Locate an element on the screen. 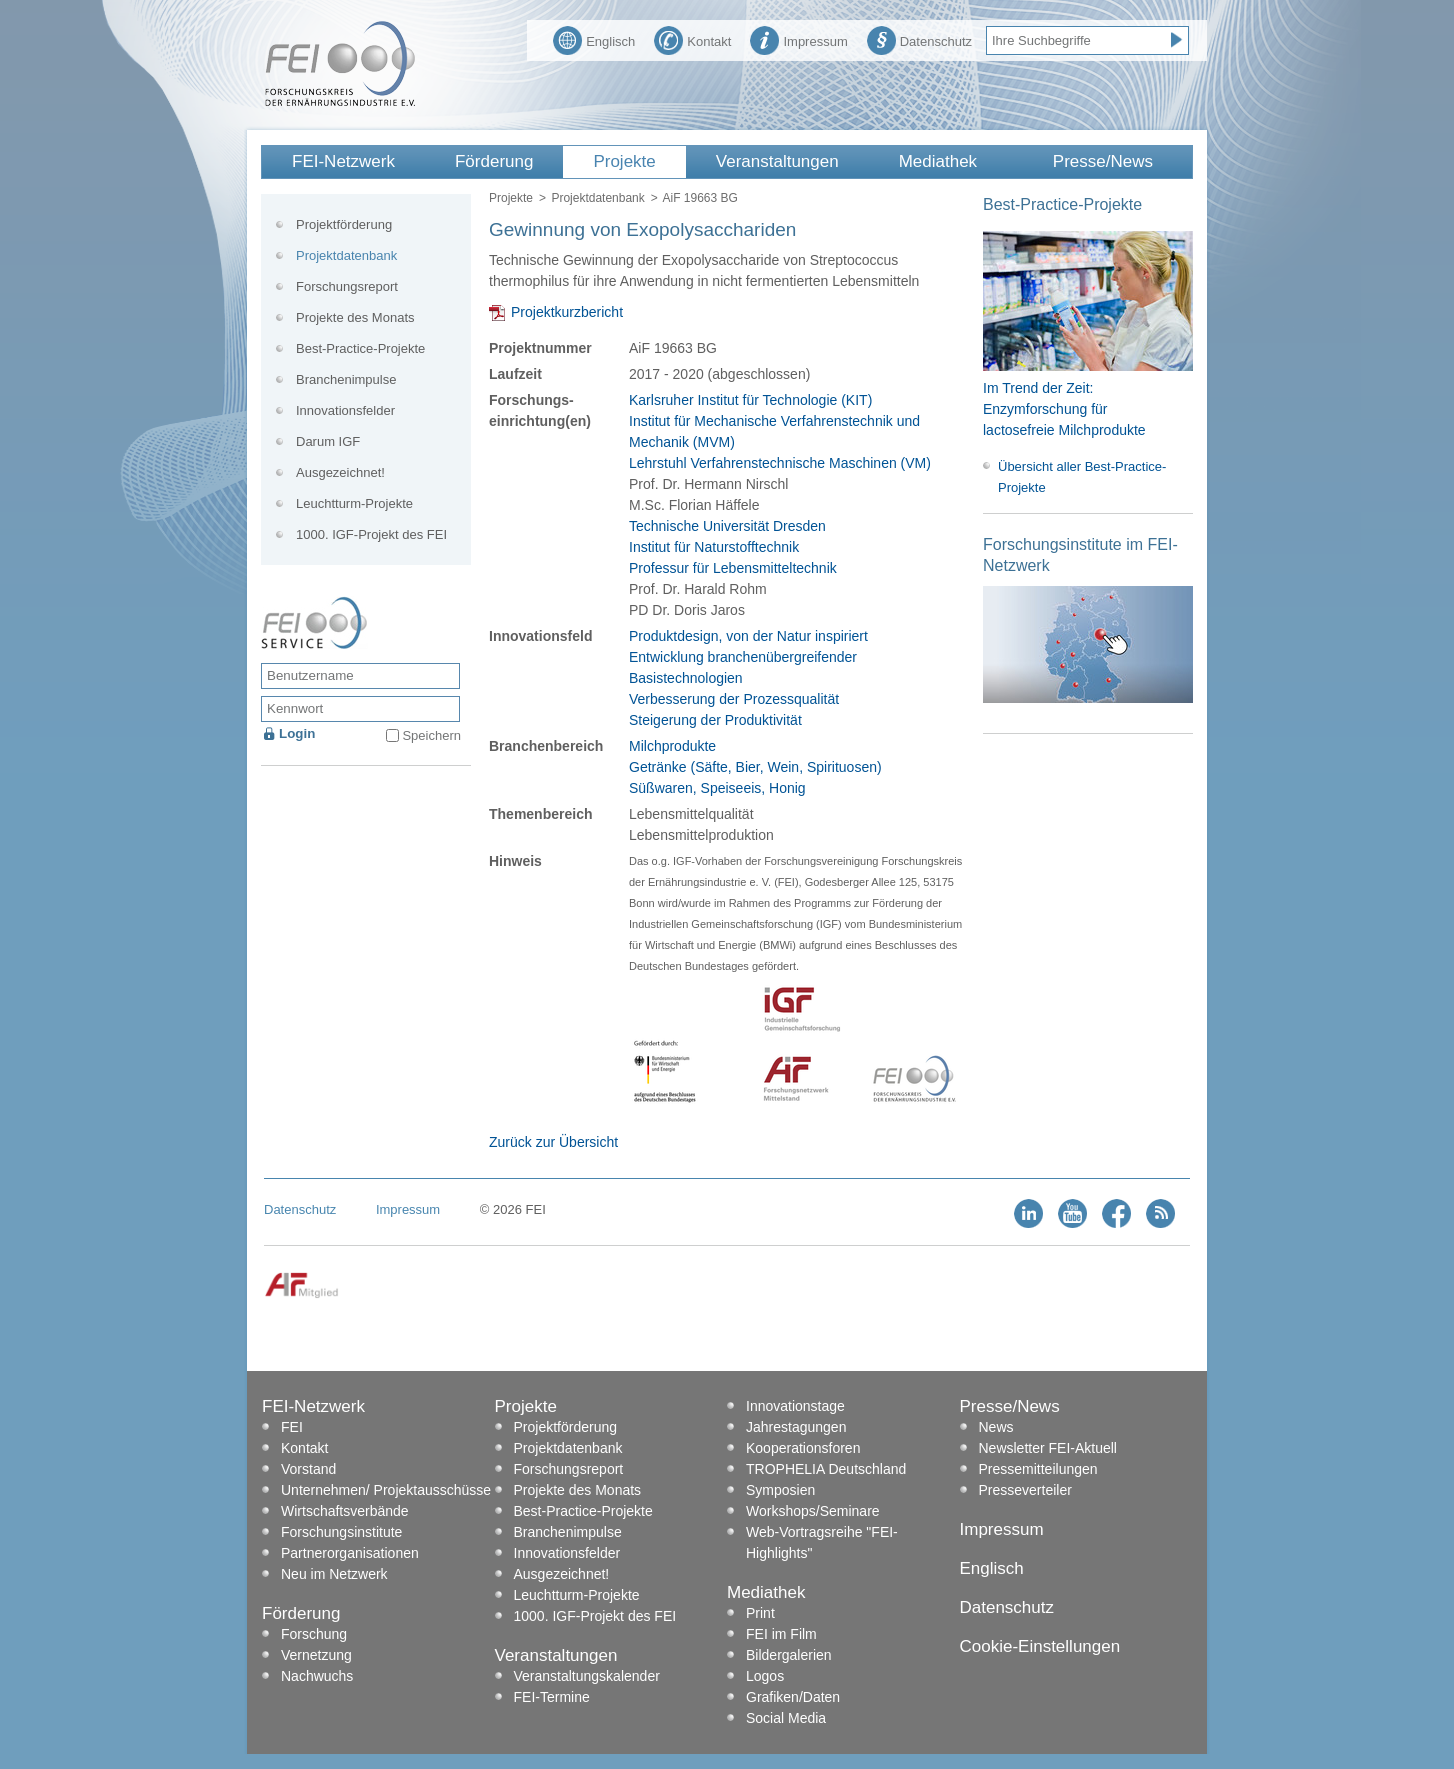 This screenshot has height=1769, width=1454. FEI-Termine is located at coordinates (552, 1697).